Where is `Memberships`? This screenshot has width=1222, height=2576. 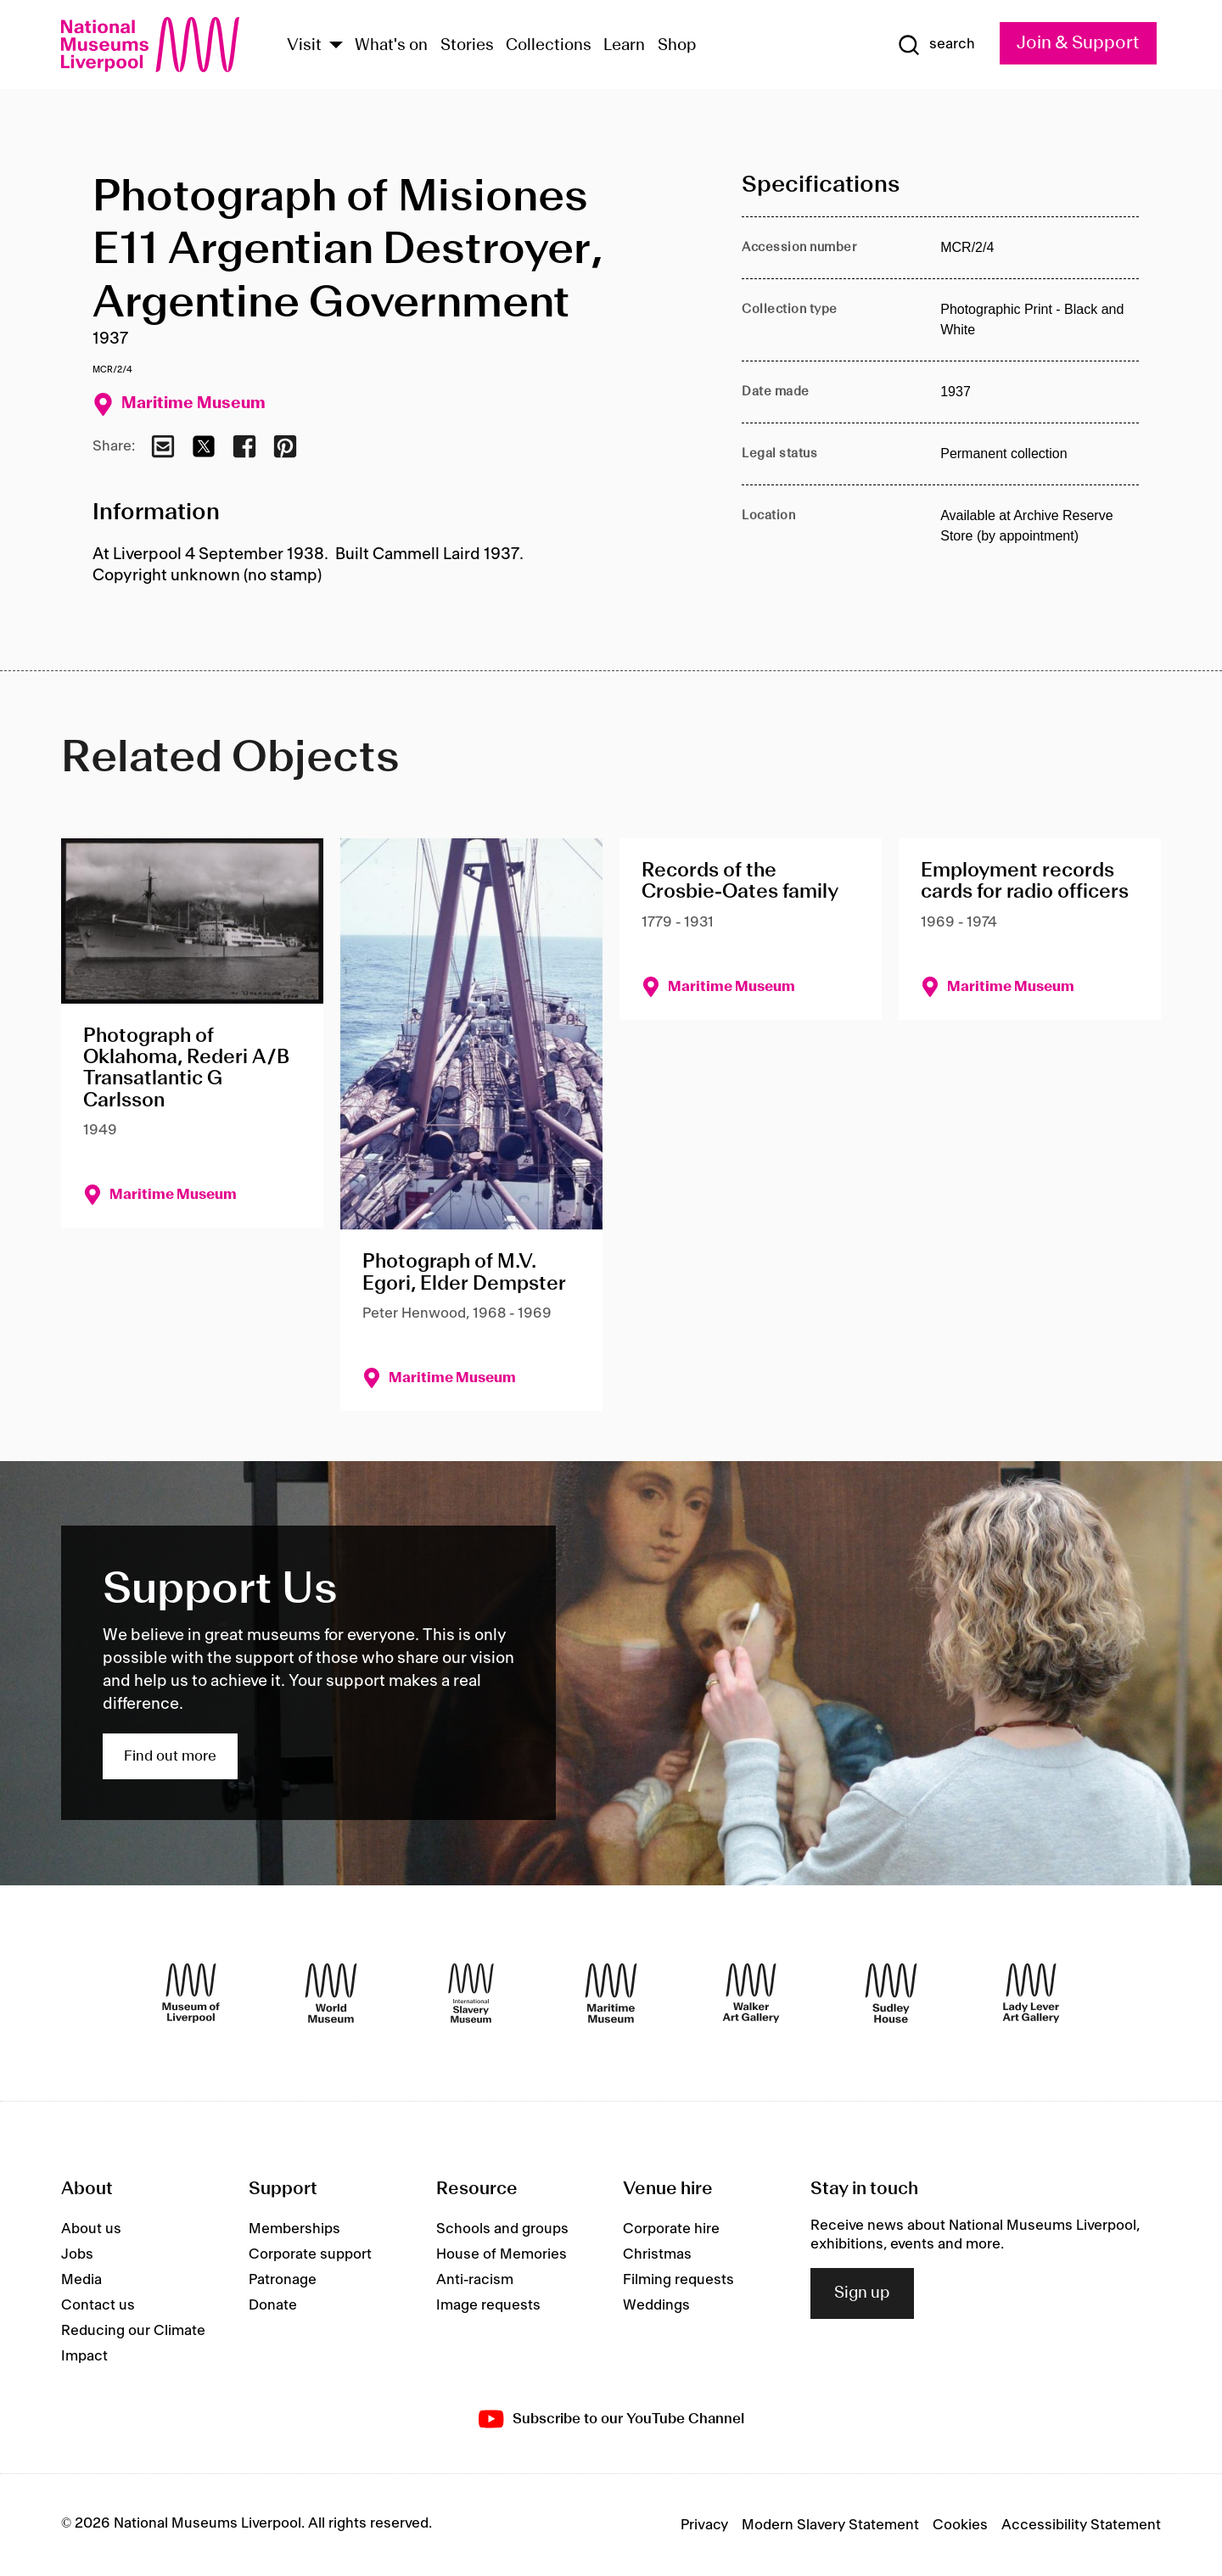 Memberships is located at coordinates (294, 2229).